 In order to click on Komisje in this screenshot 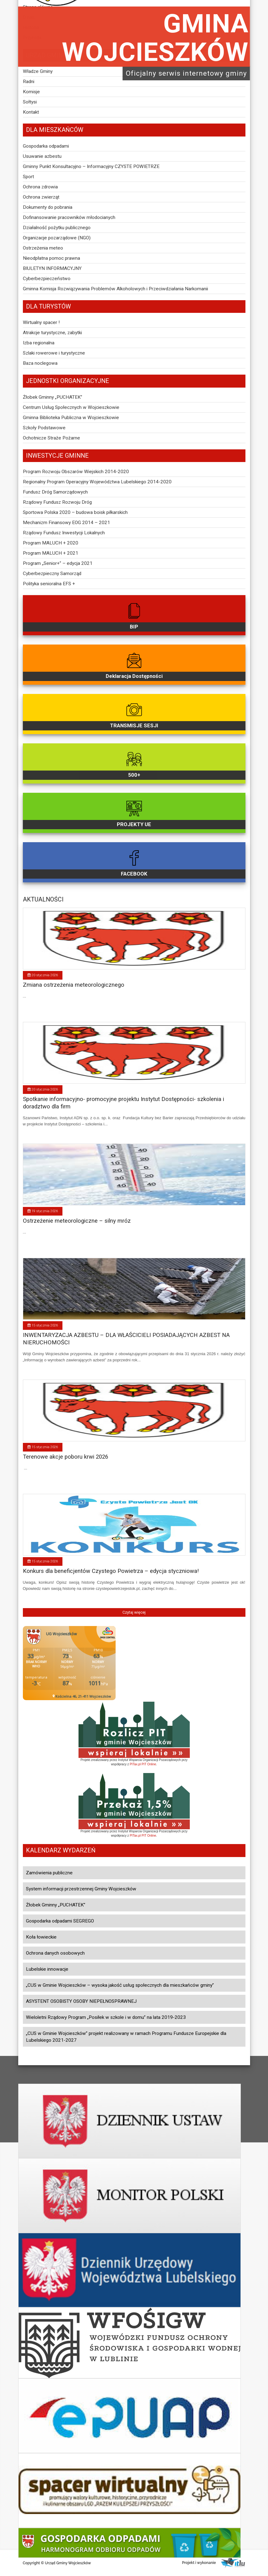, I will do `click(31, 92)`.